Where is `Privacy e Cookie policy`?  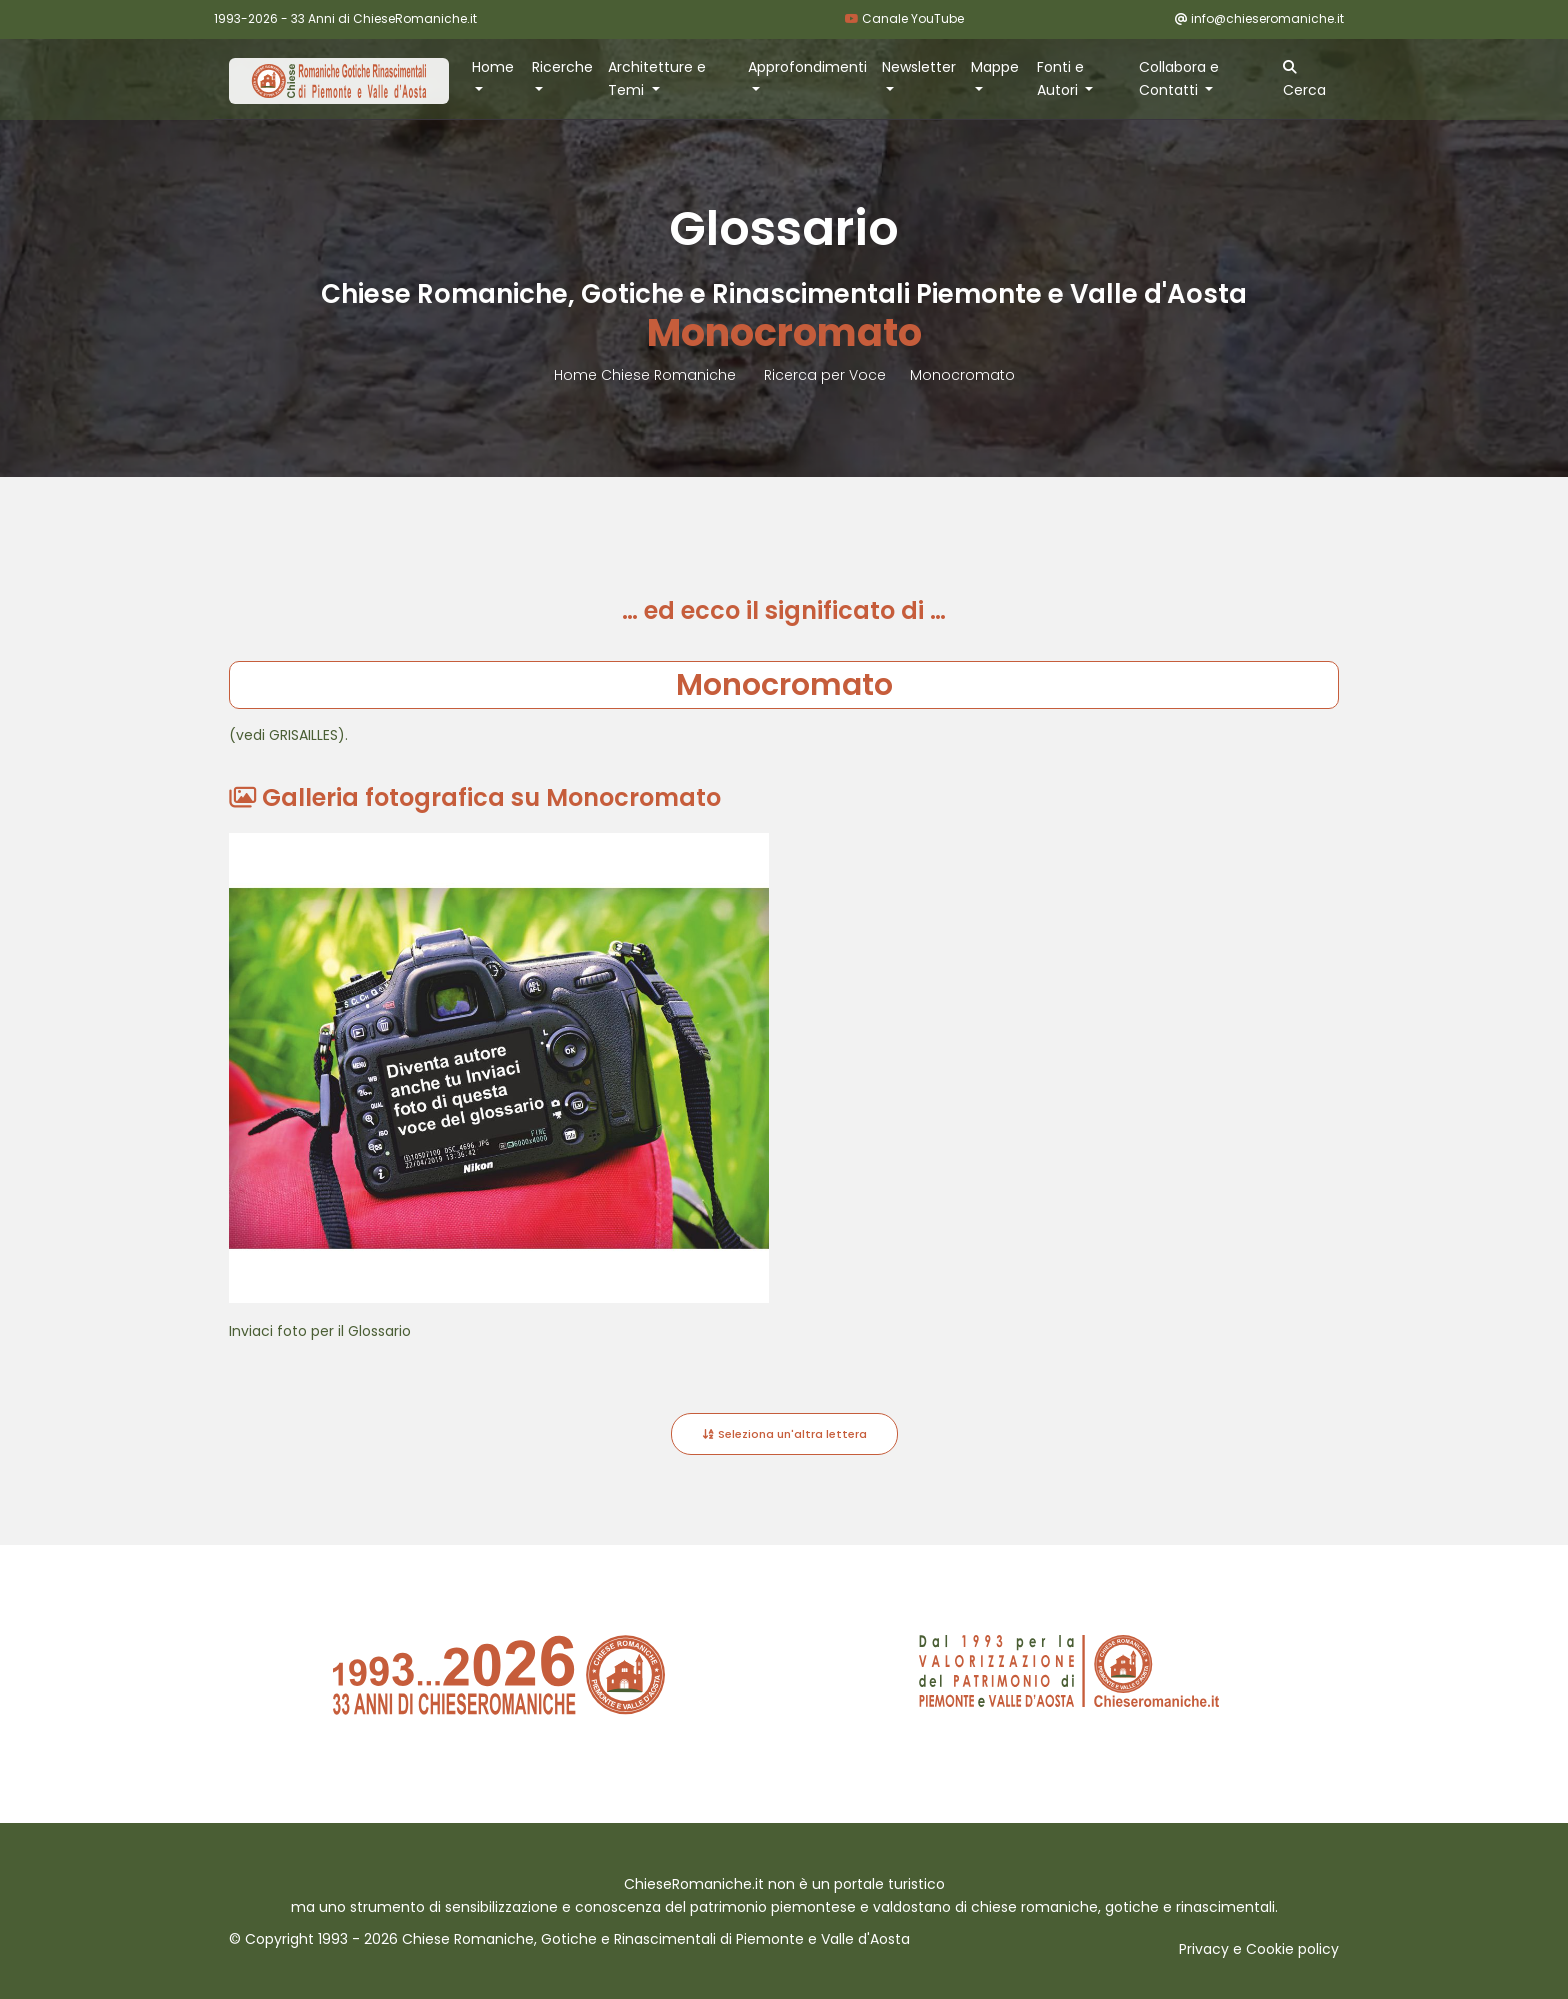
Privacy e Cookie policy is located at coordinates (1259, 1949).